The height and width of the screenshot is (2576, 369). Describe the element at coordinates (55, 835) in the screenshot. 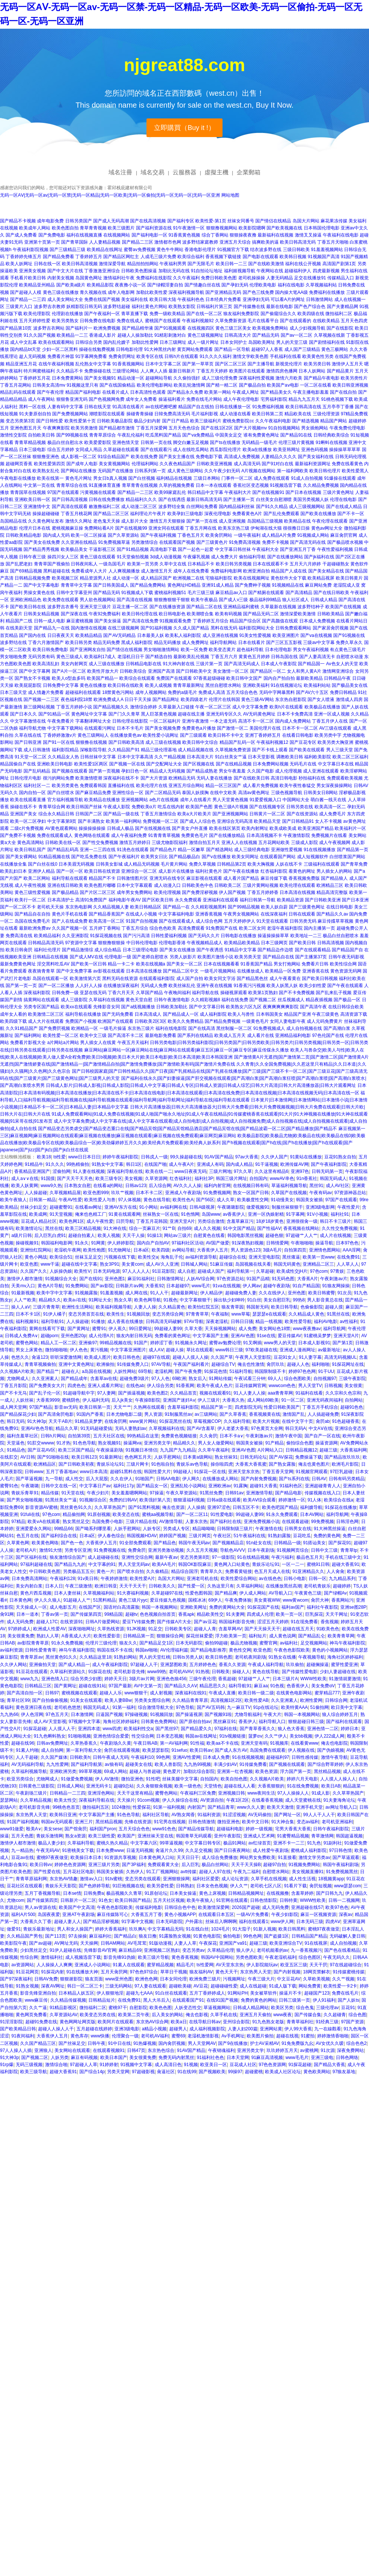

I see `免费在线观看成人` at that location.